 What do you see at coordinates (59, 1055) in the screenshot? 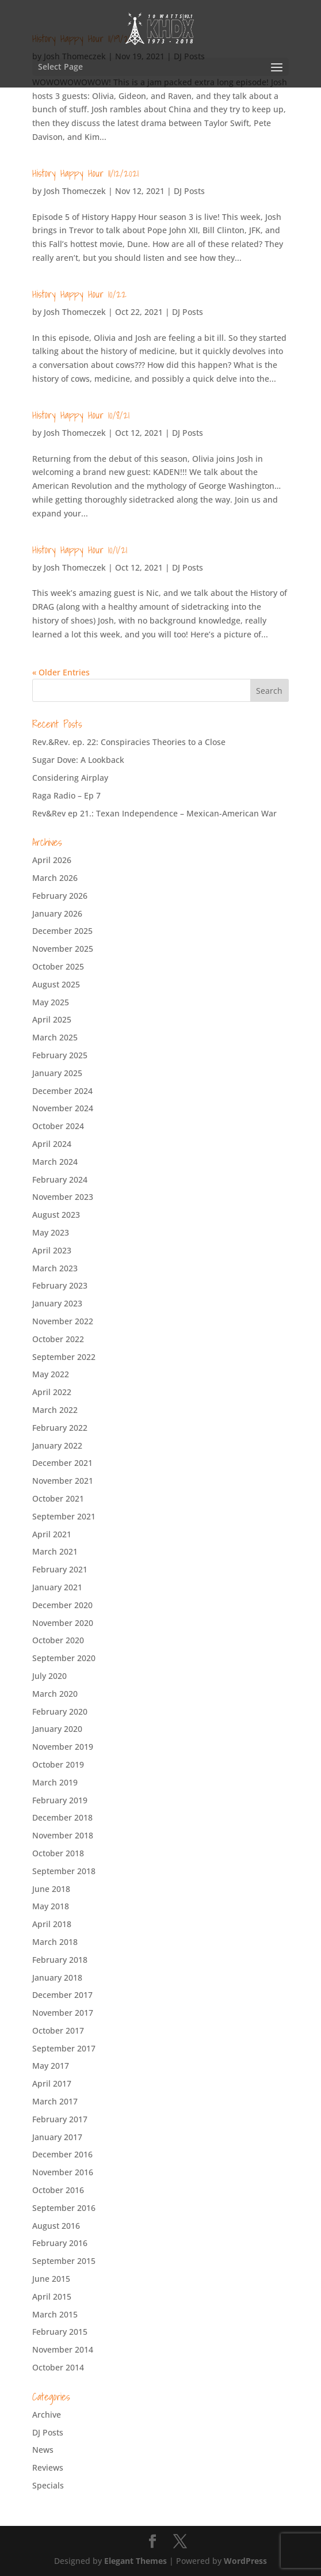
I see `February 2025` at bounding box center [59, 1055].